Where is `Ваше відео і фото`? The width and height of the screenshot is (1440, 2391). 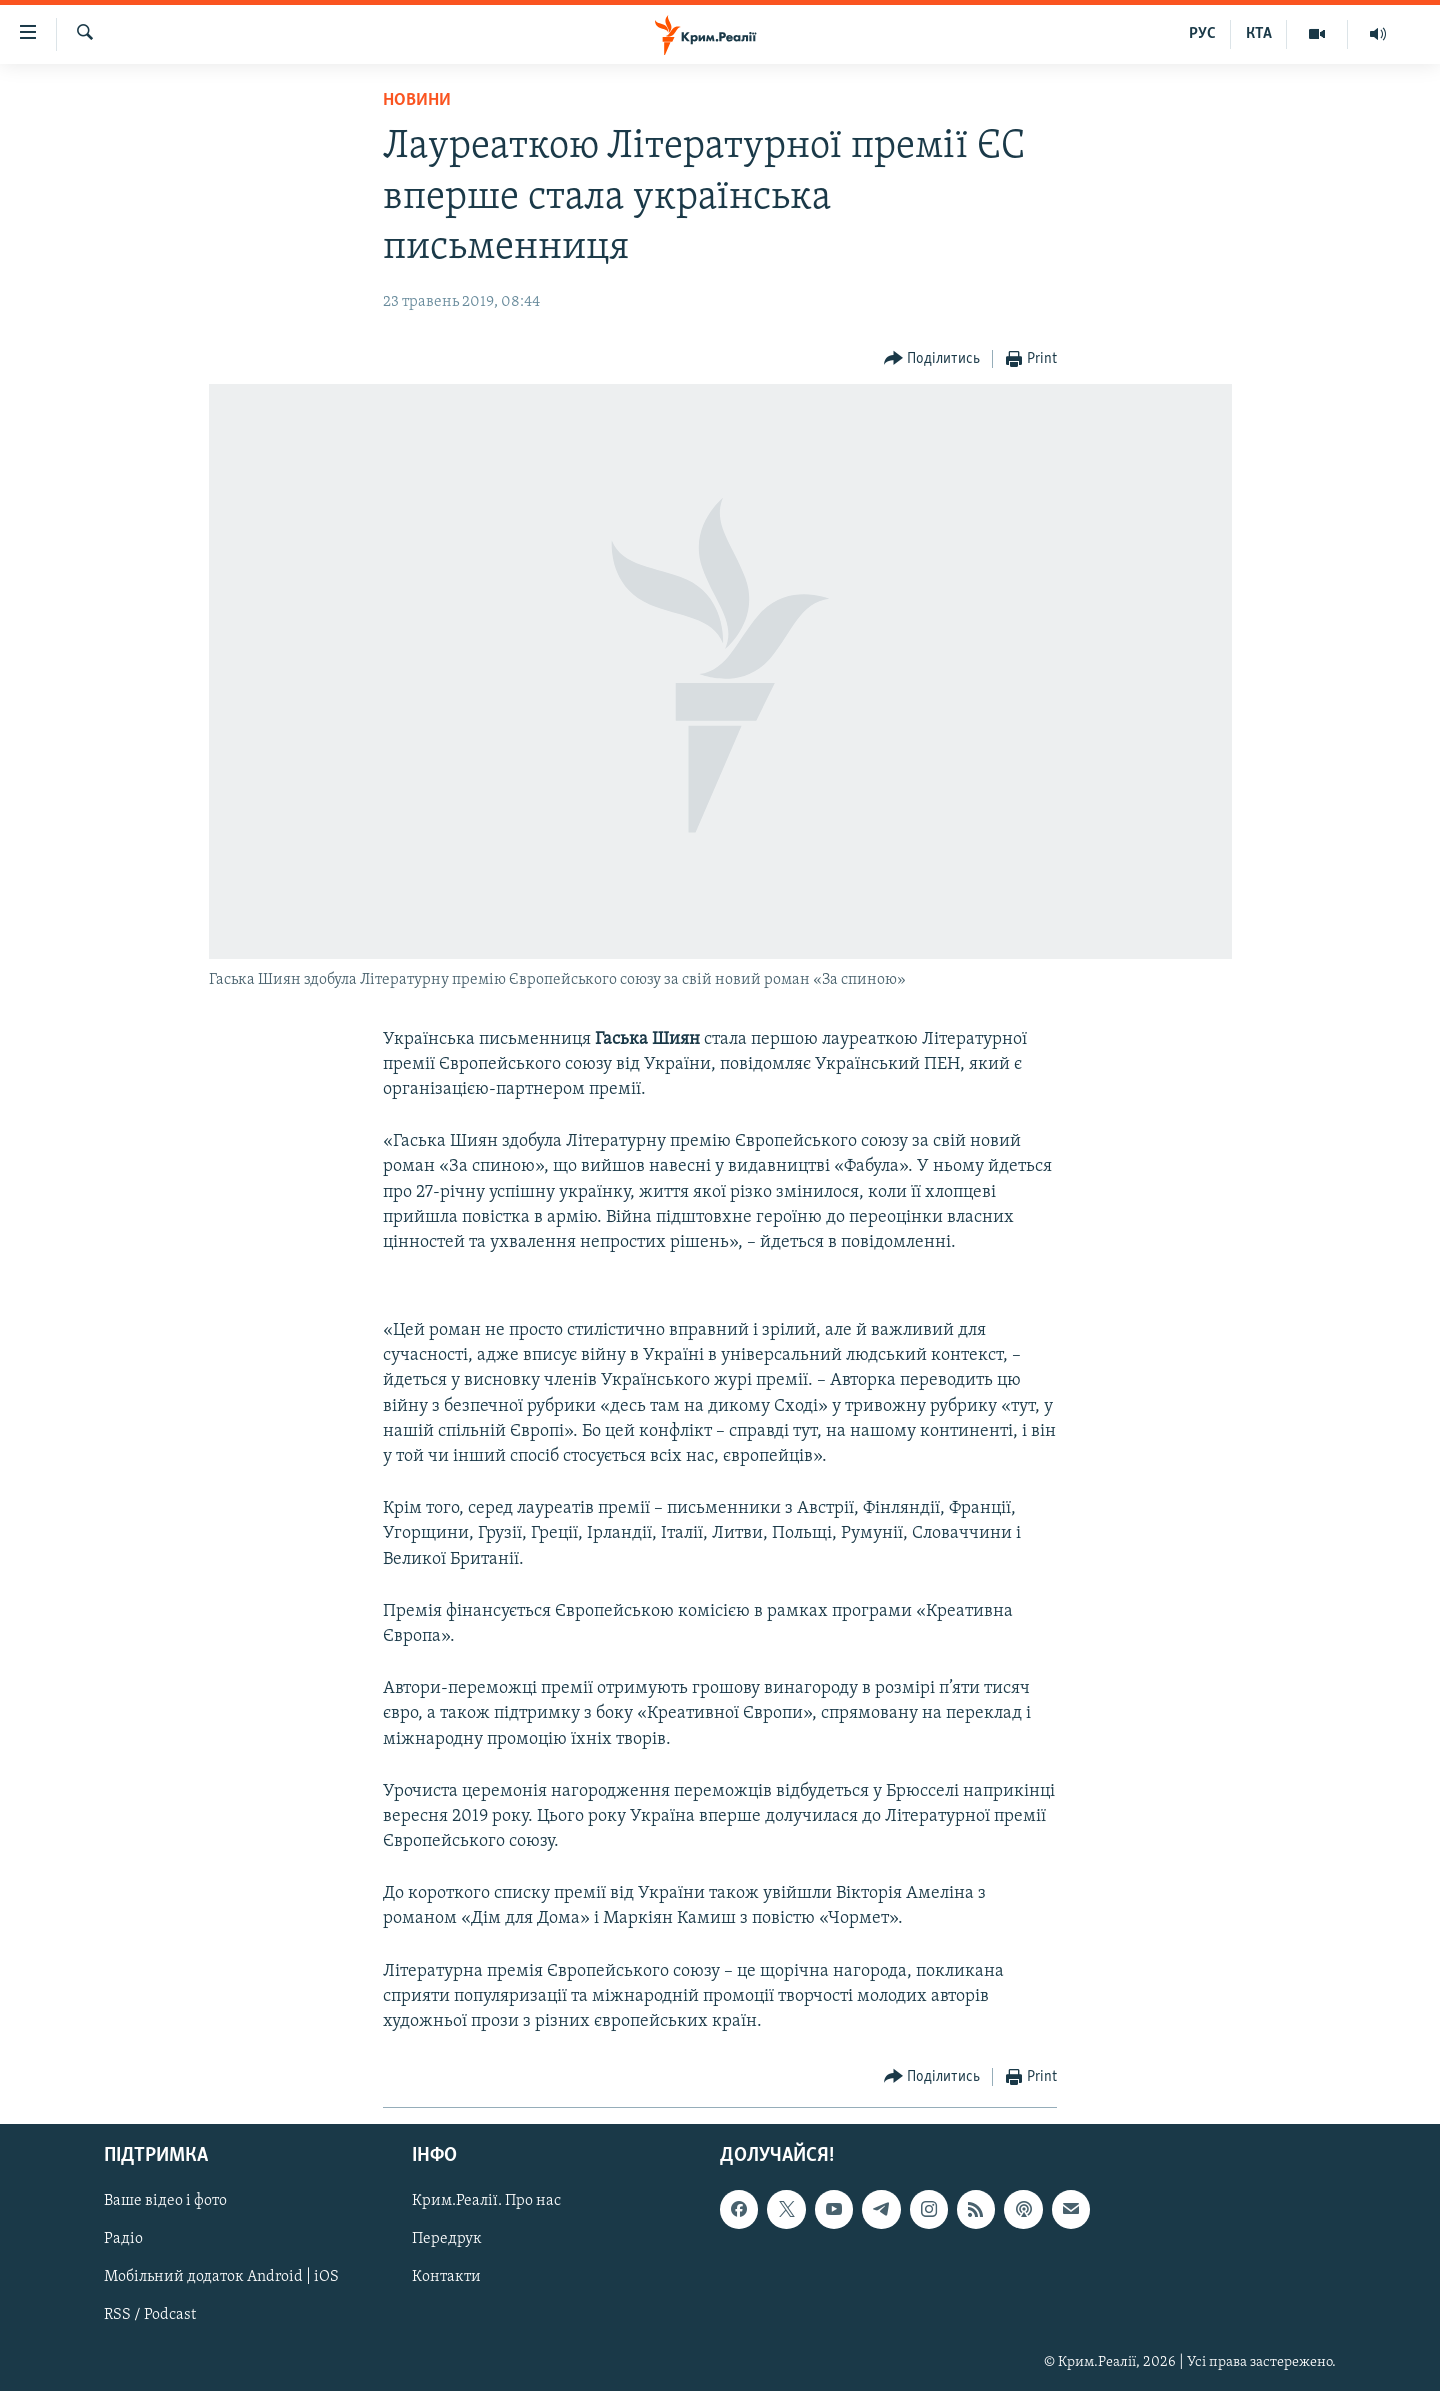 Ваше відео і фото is located at coordinates (165, 2202).